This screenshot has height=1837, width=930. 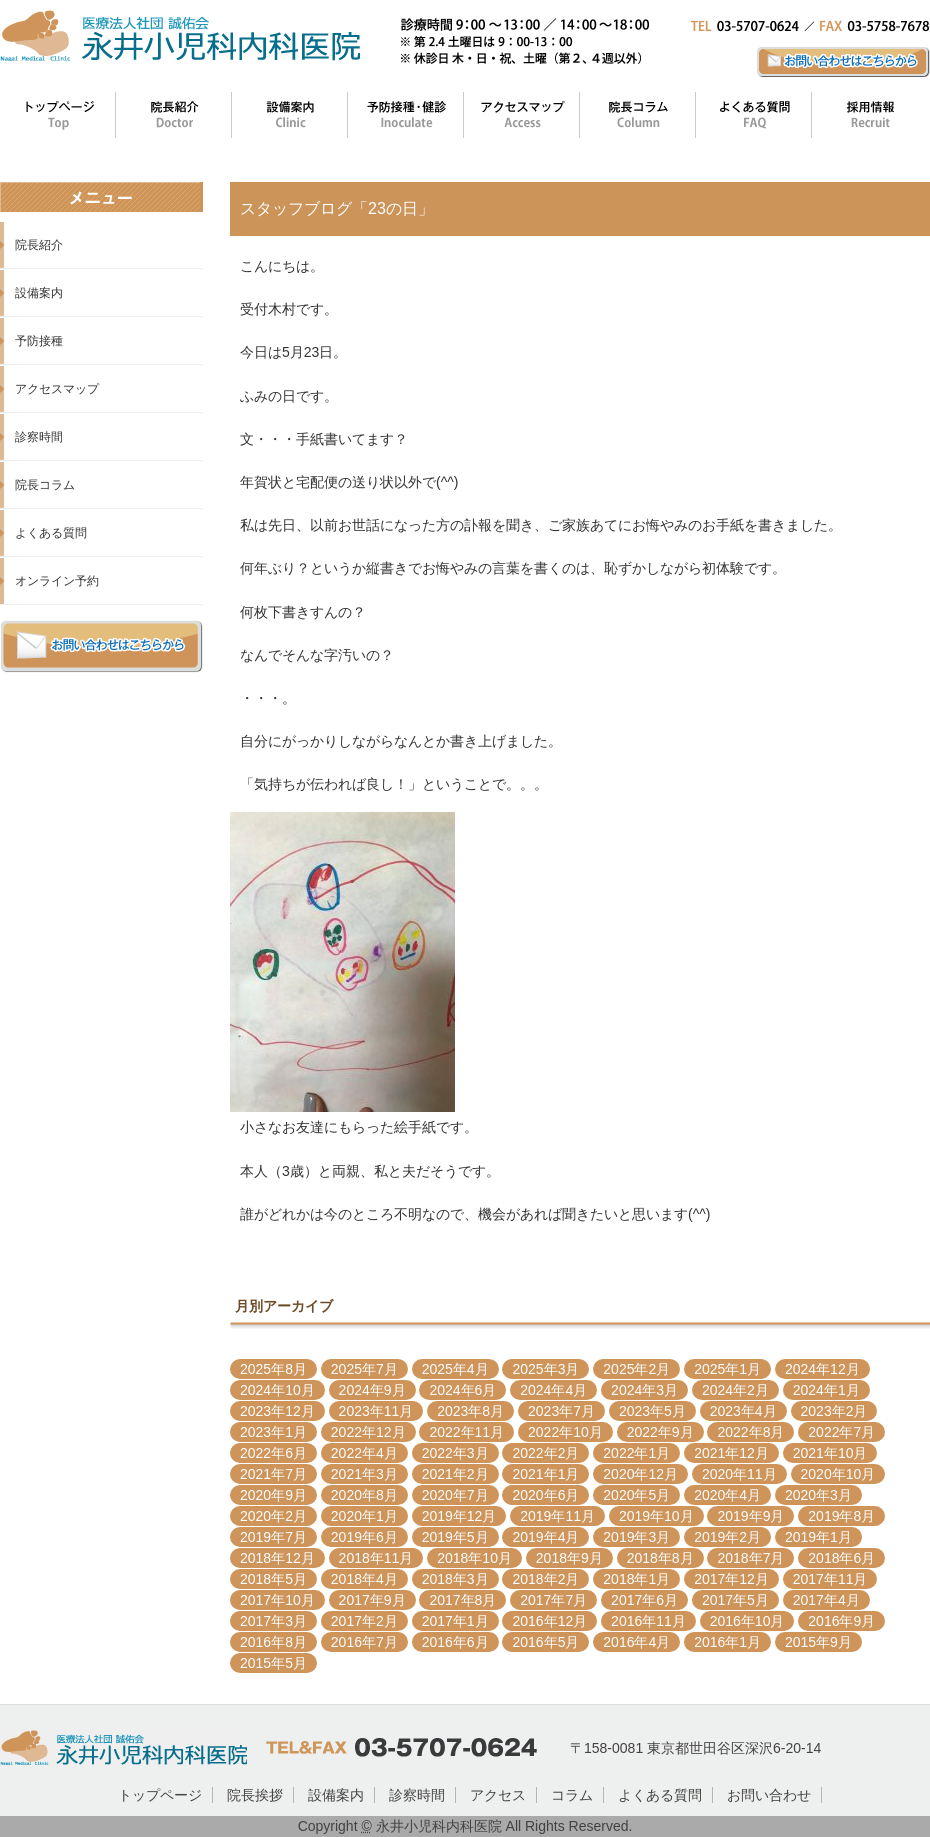 I want to click on 2020年6月, so click(x=545, y=1495).